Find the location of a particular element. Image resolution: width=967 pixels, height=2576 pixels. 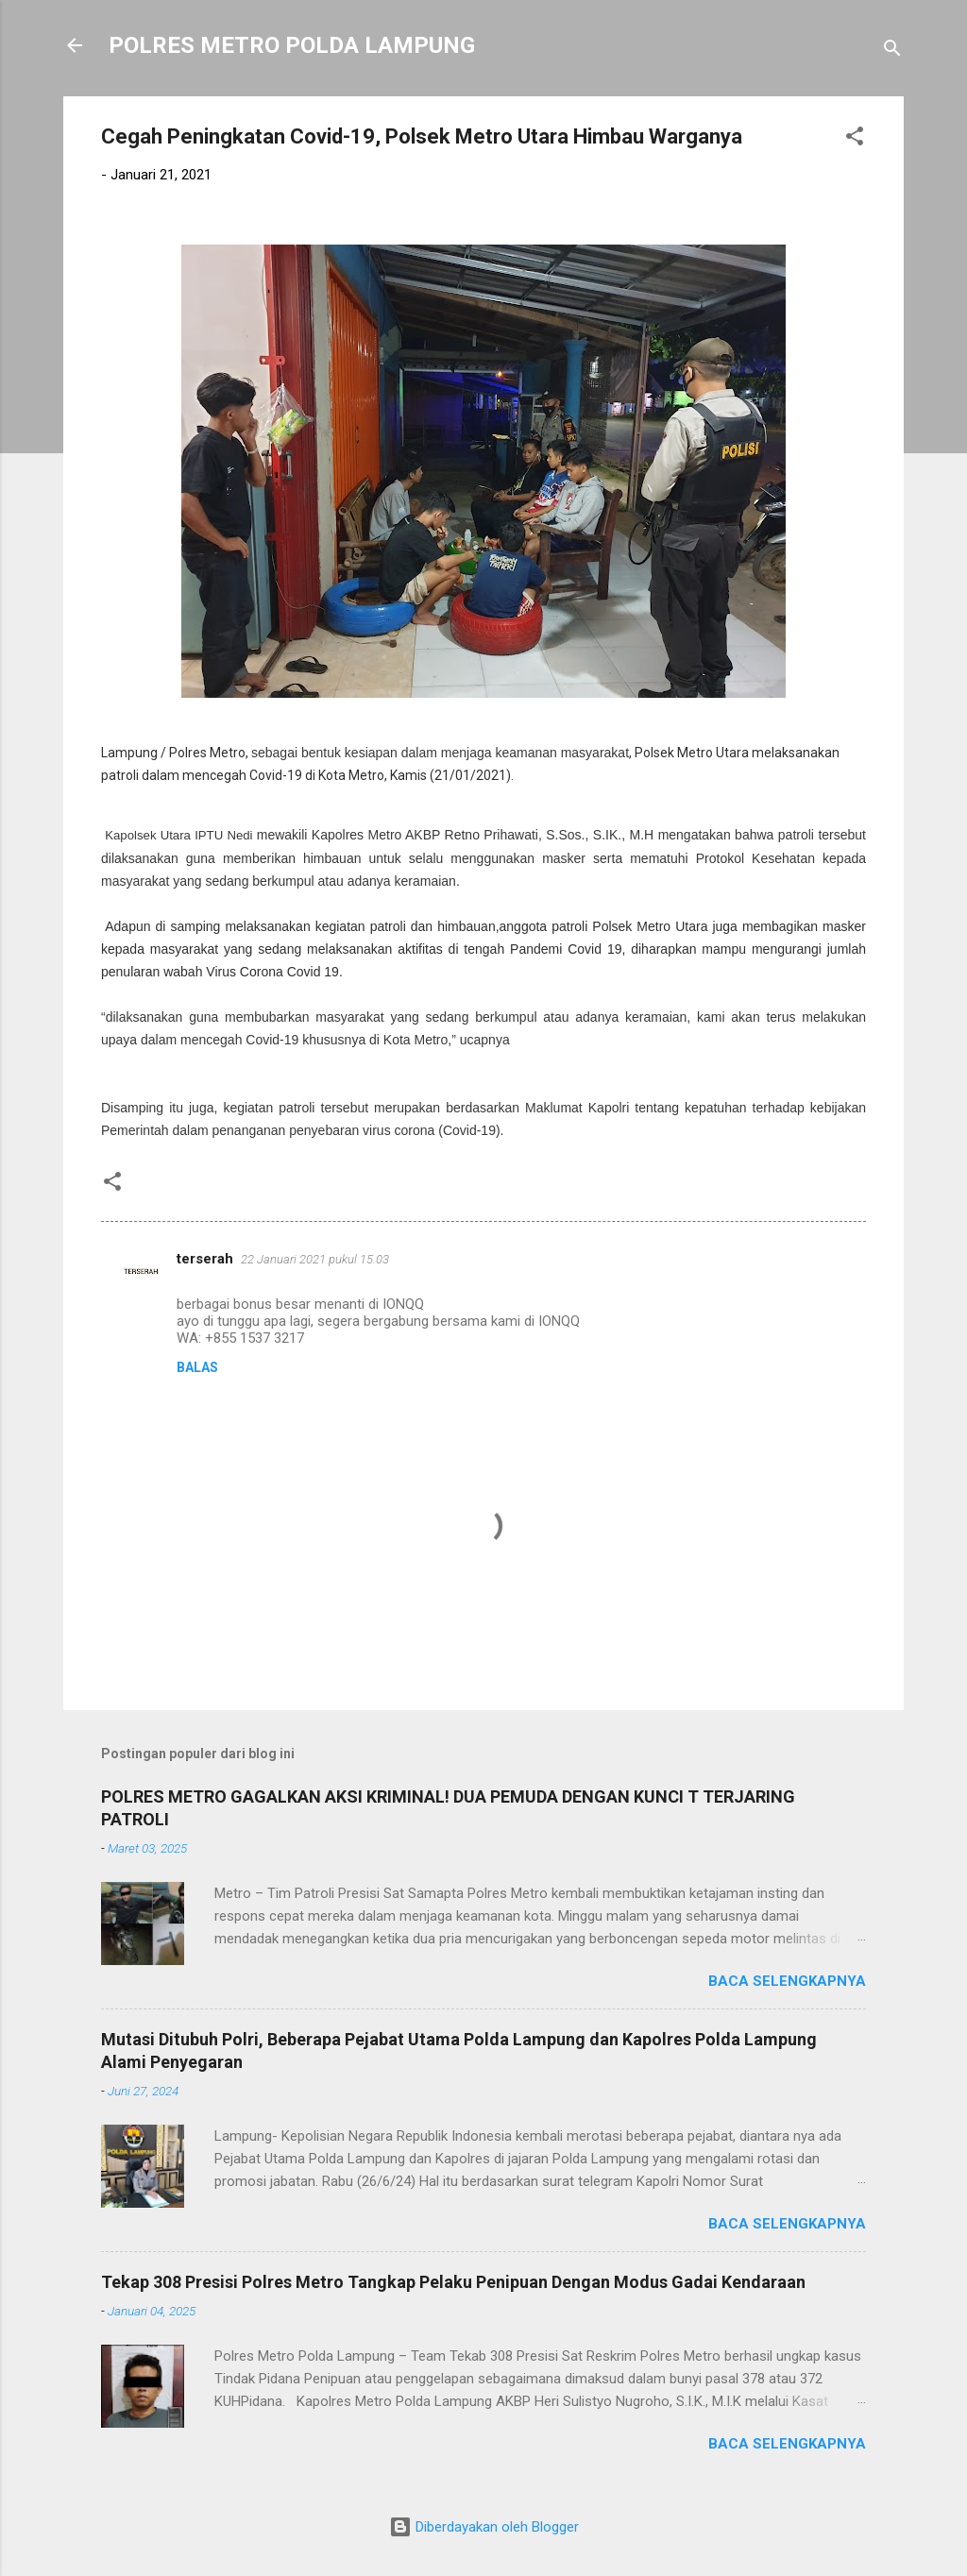

POLRES METRO POLDA LAMPUNG is located at coordinates (292, 45).